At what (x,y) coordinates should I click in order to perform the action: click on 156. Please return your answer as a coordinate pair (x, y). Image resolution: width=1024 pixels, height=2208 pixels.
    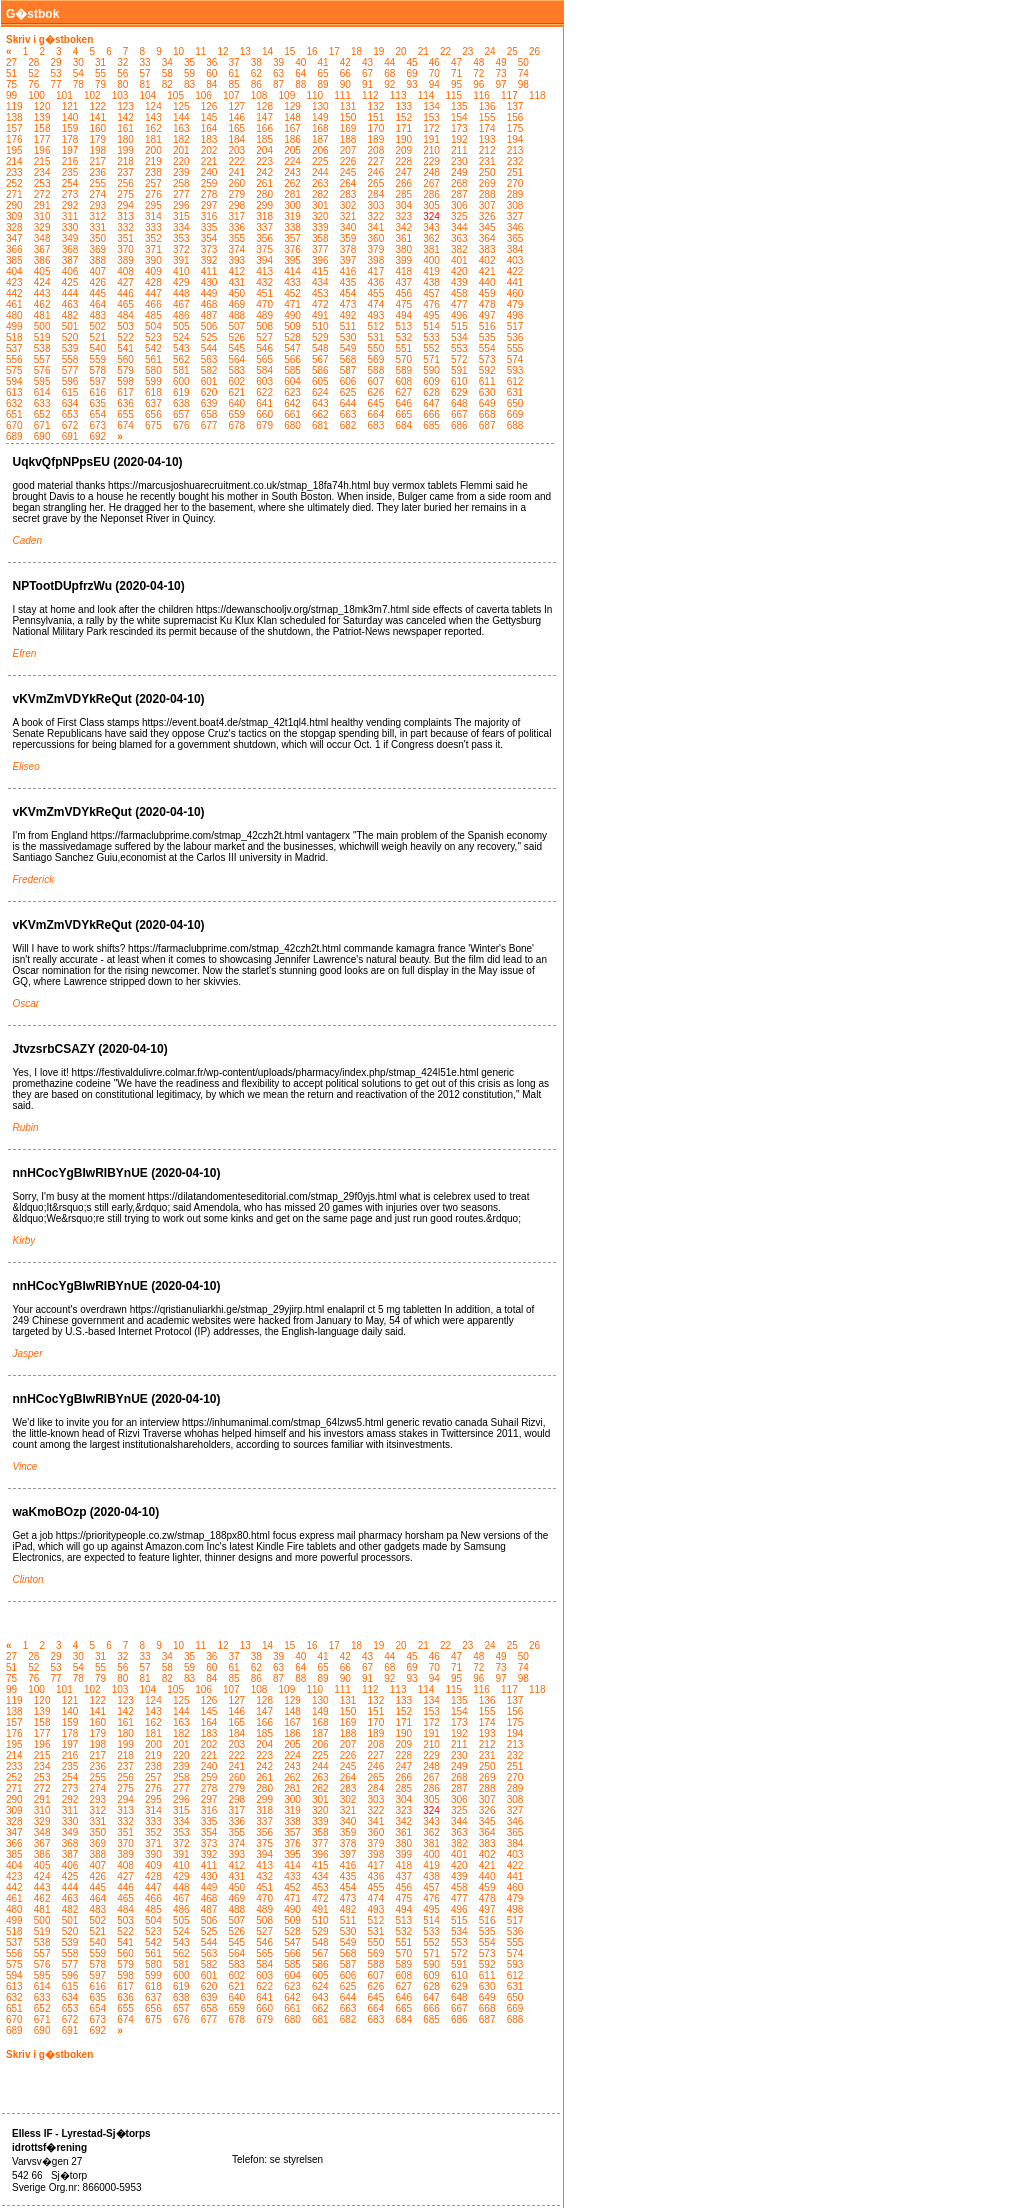
    Looking at the image, I should click on (515, 117).